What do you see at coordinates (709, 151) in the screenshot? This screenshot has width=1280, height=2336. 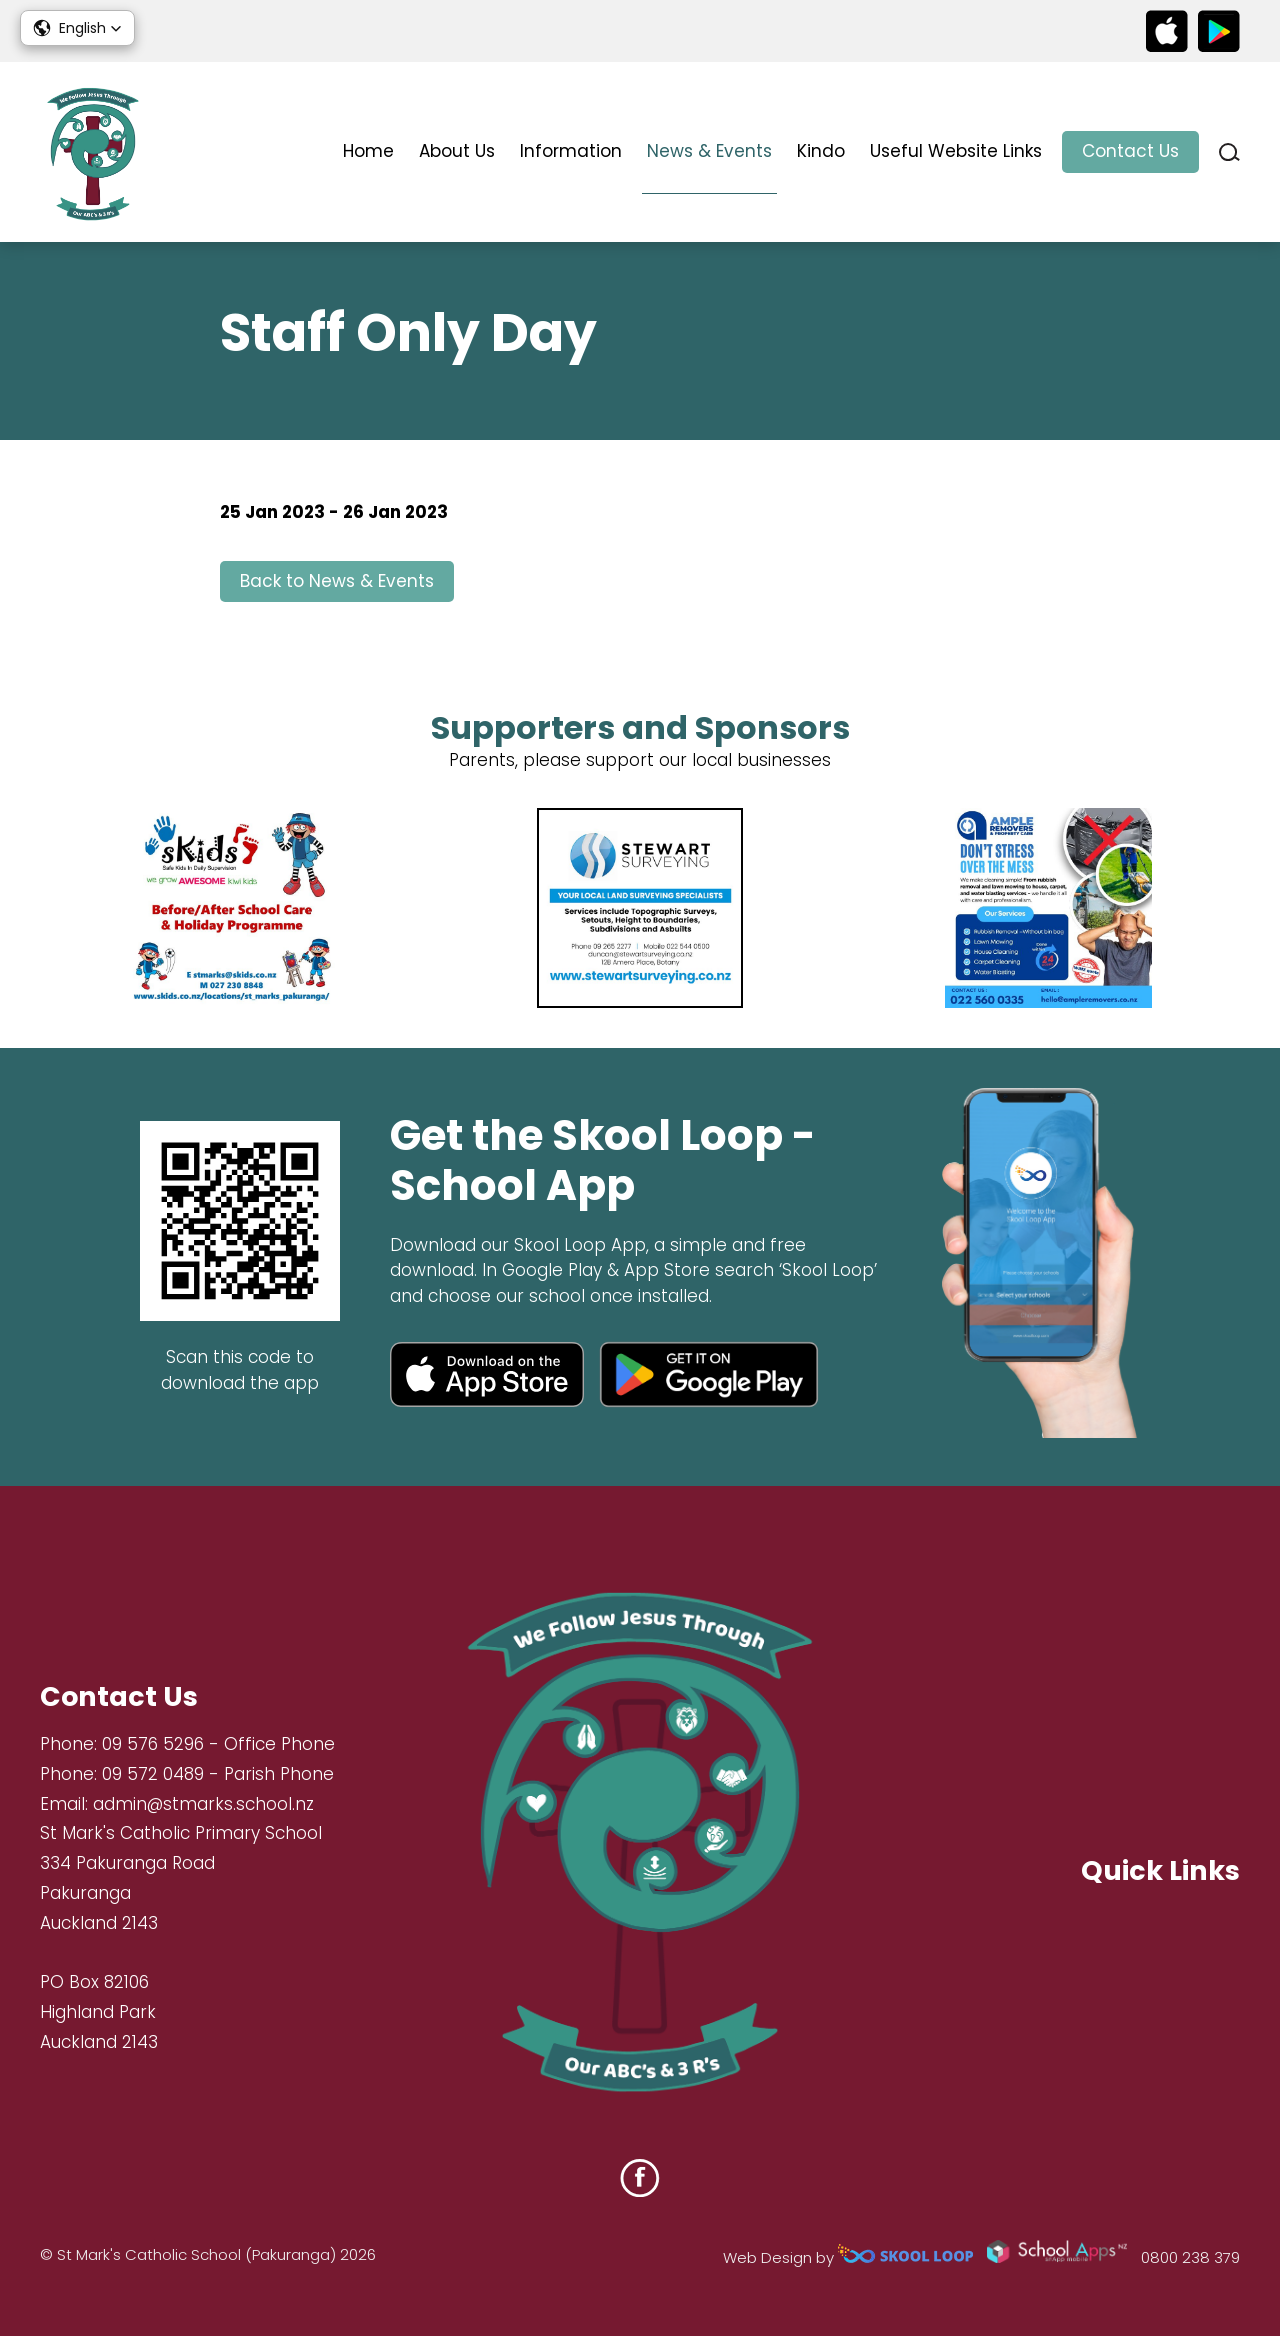 I see `News & Events` at bounding box center [709, 151].